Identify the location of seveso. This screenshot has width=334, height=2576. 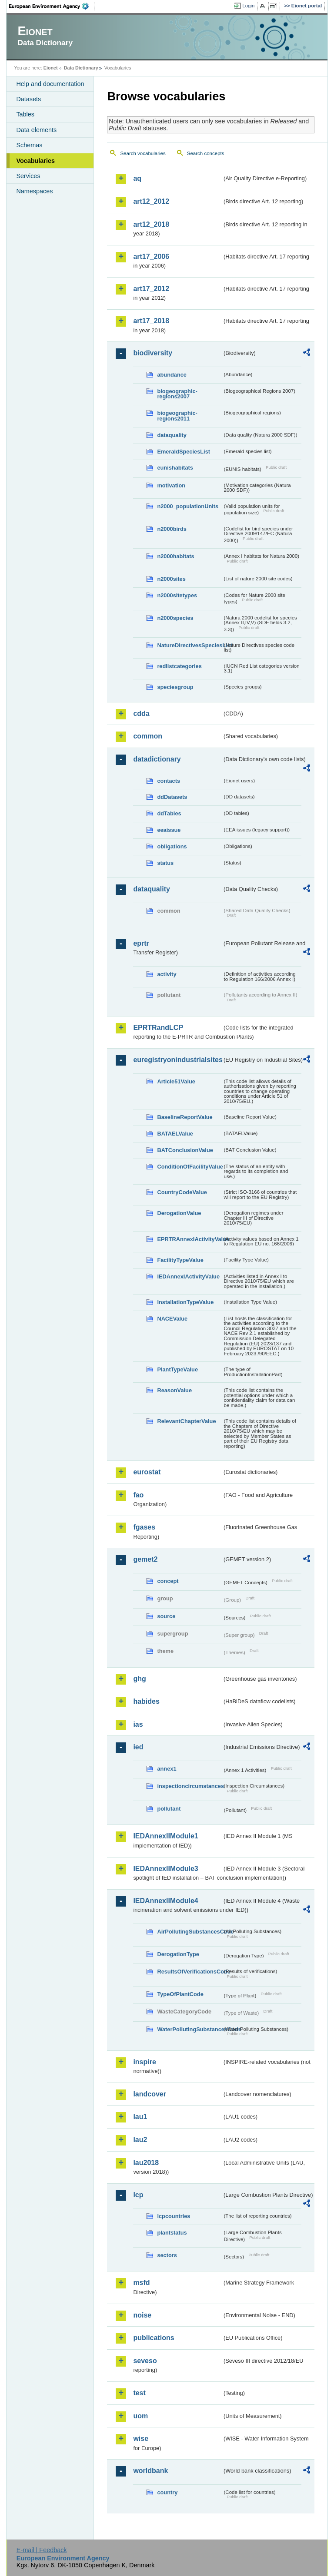
(145, 2360).